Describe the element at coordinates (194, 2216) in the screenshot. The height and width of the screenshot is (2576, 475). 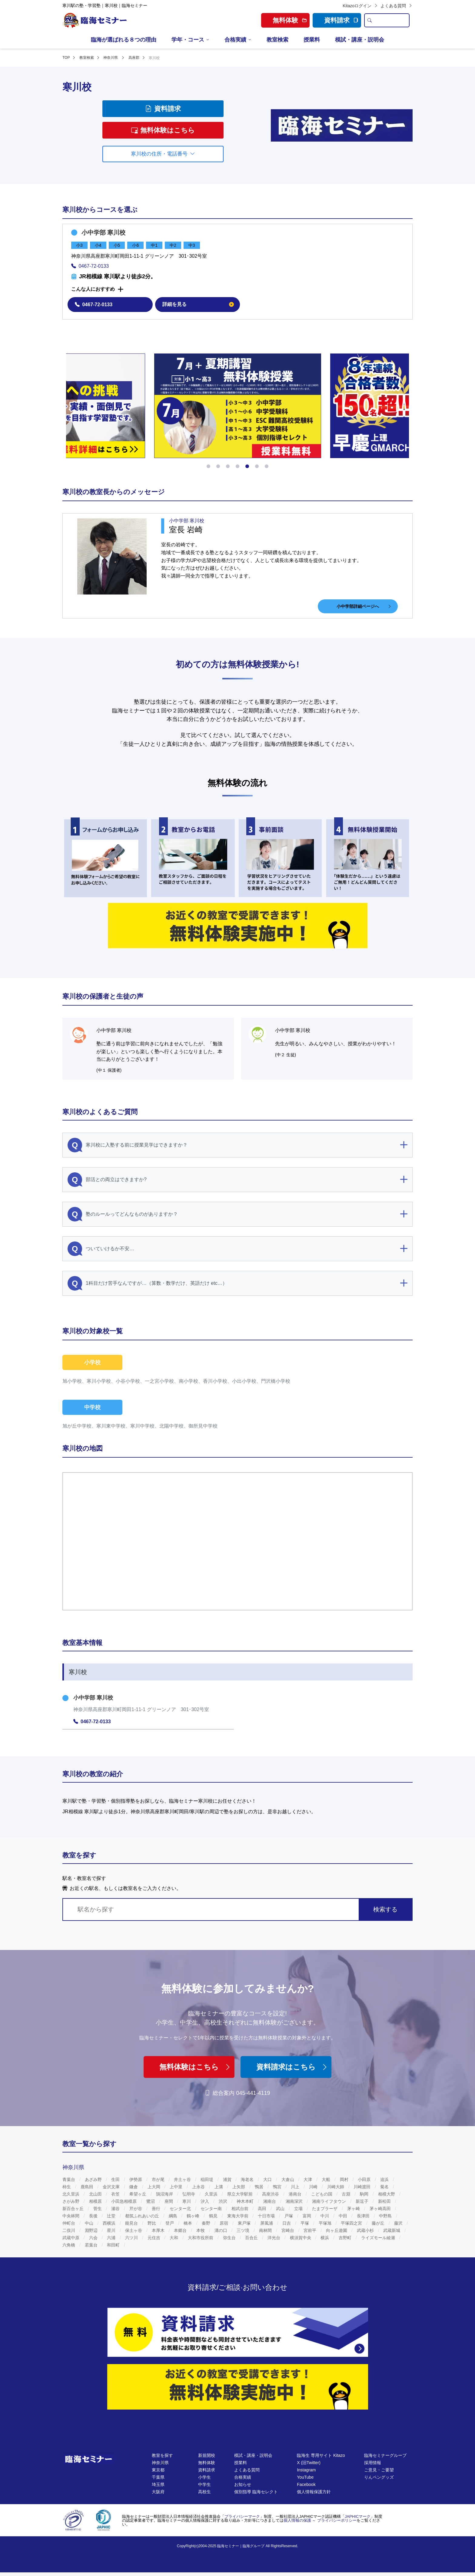
I see `鶴ヶ峰` at that location.